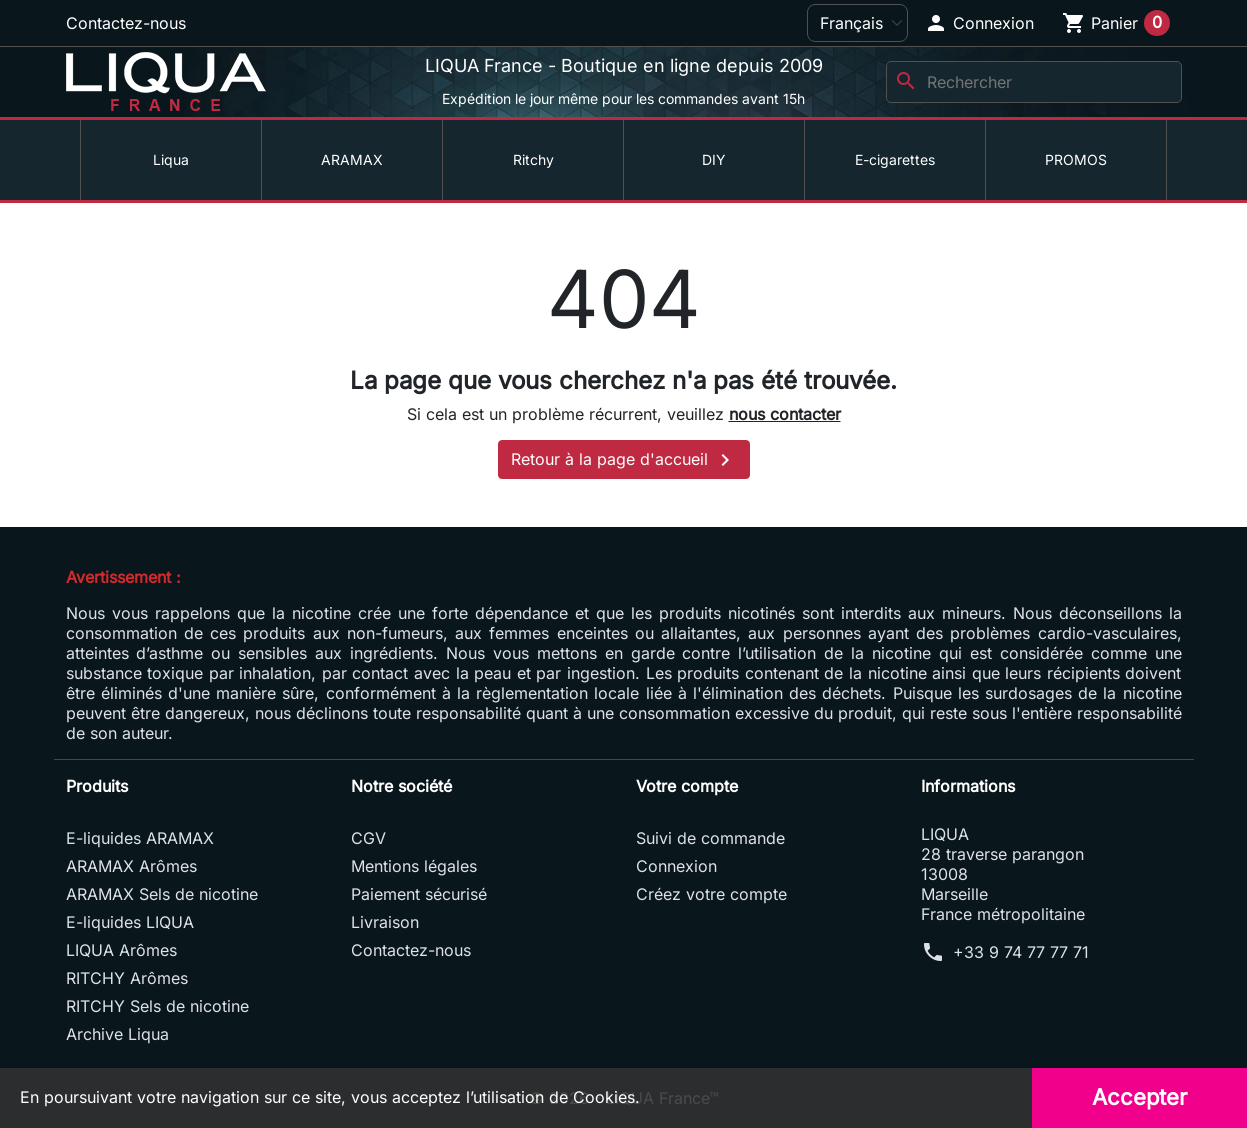 The image size is (1247, 1128). What do you see at coordinates (711, 894) in the screenshot?
I see `Créez votre compte` at bounding box center [711, 894].